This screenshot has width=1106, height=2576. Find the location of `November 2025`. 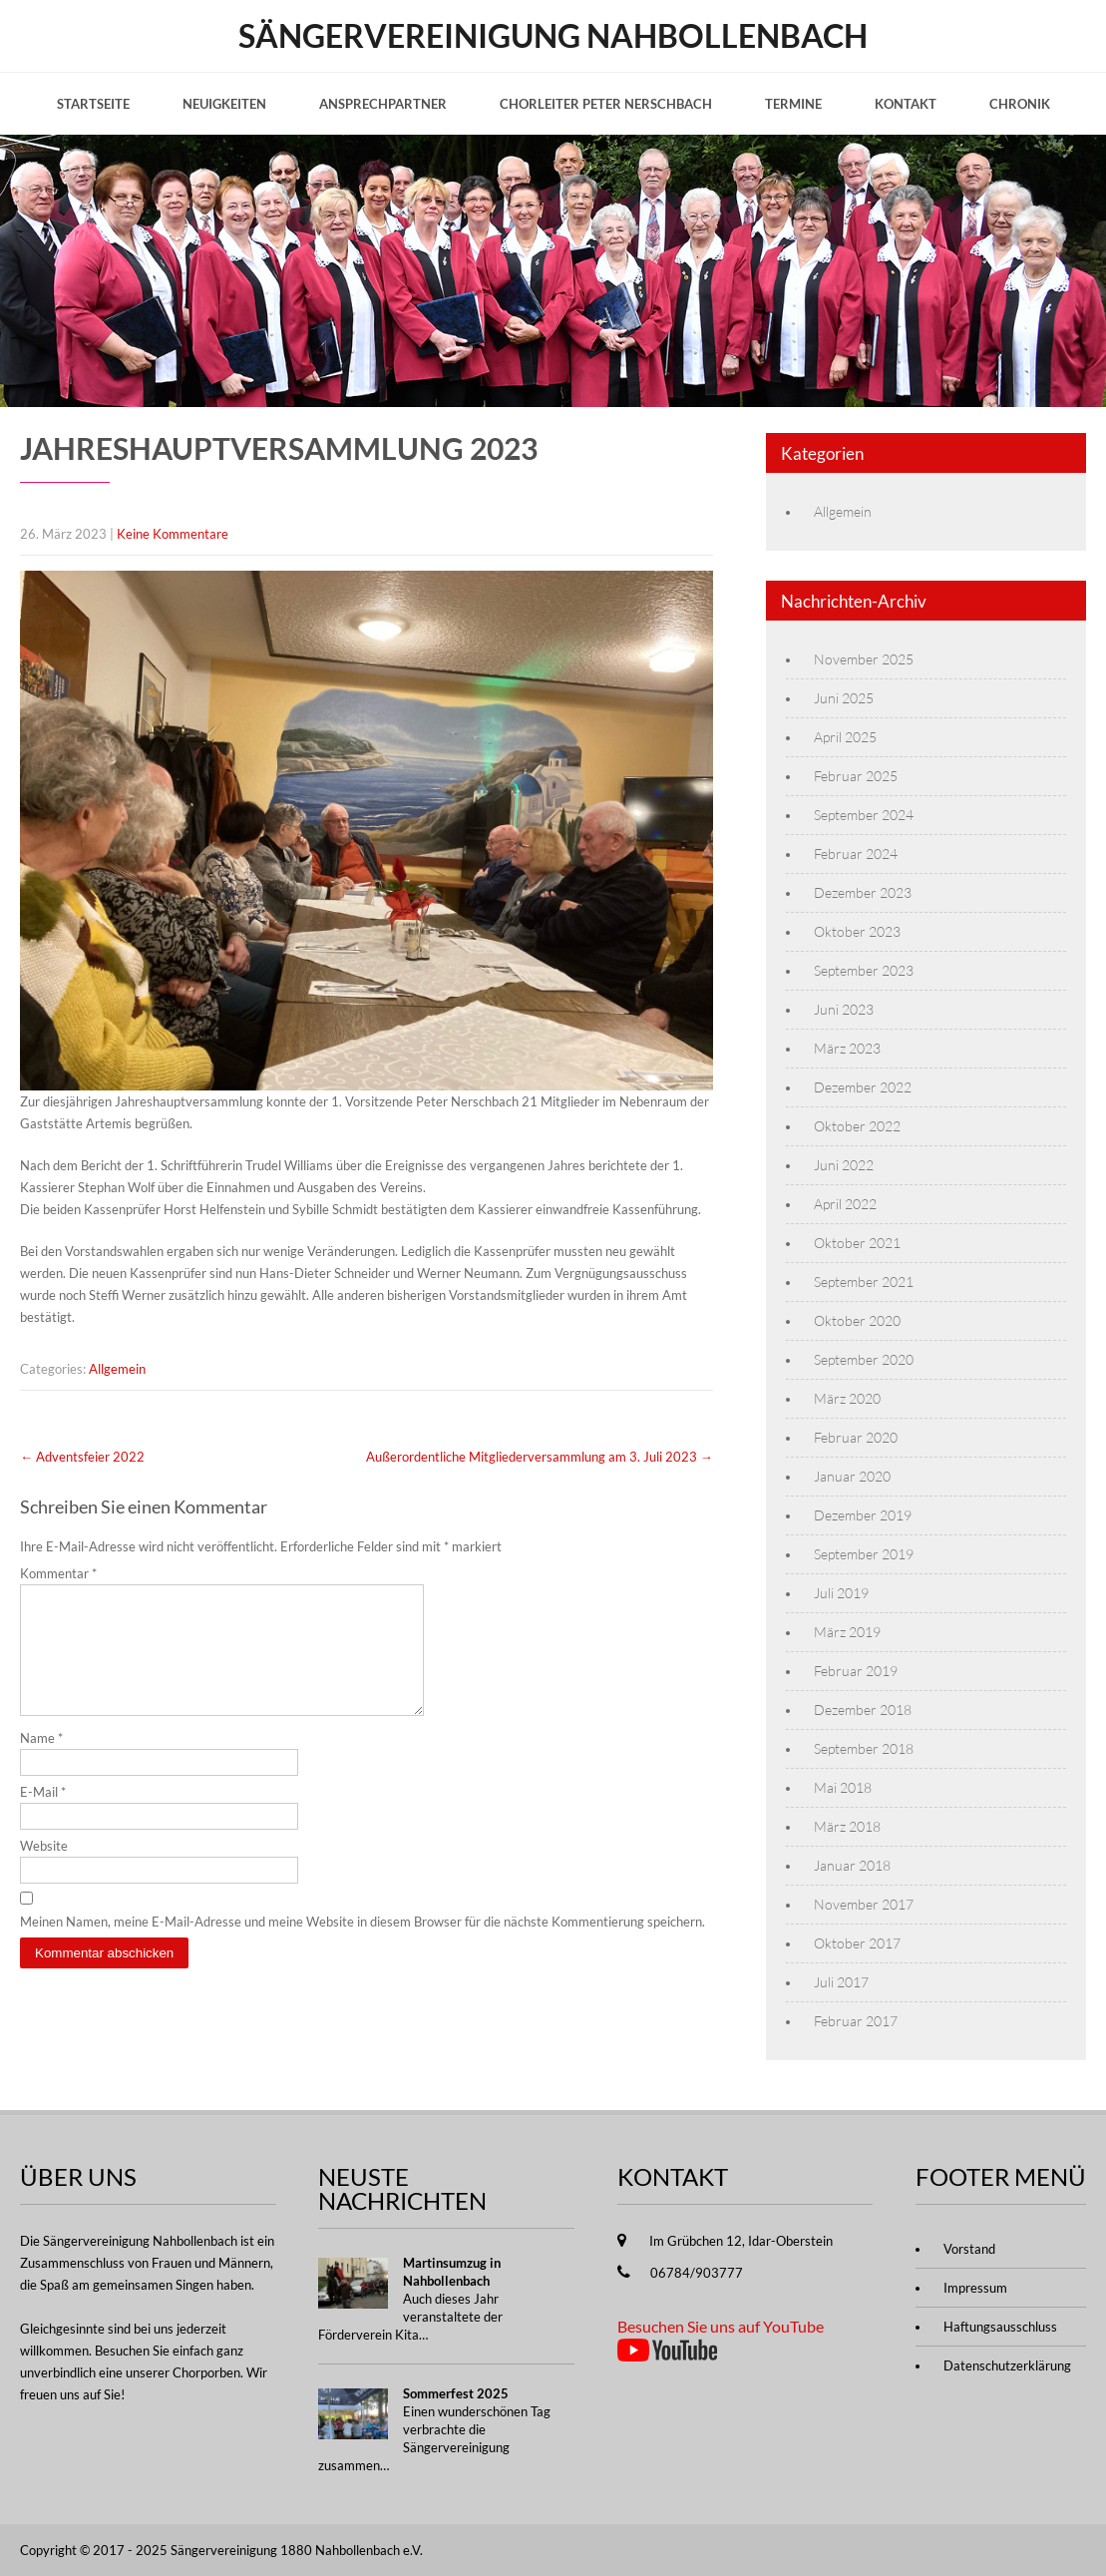

November 2025 is located at coordinates (864, 658).